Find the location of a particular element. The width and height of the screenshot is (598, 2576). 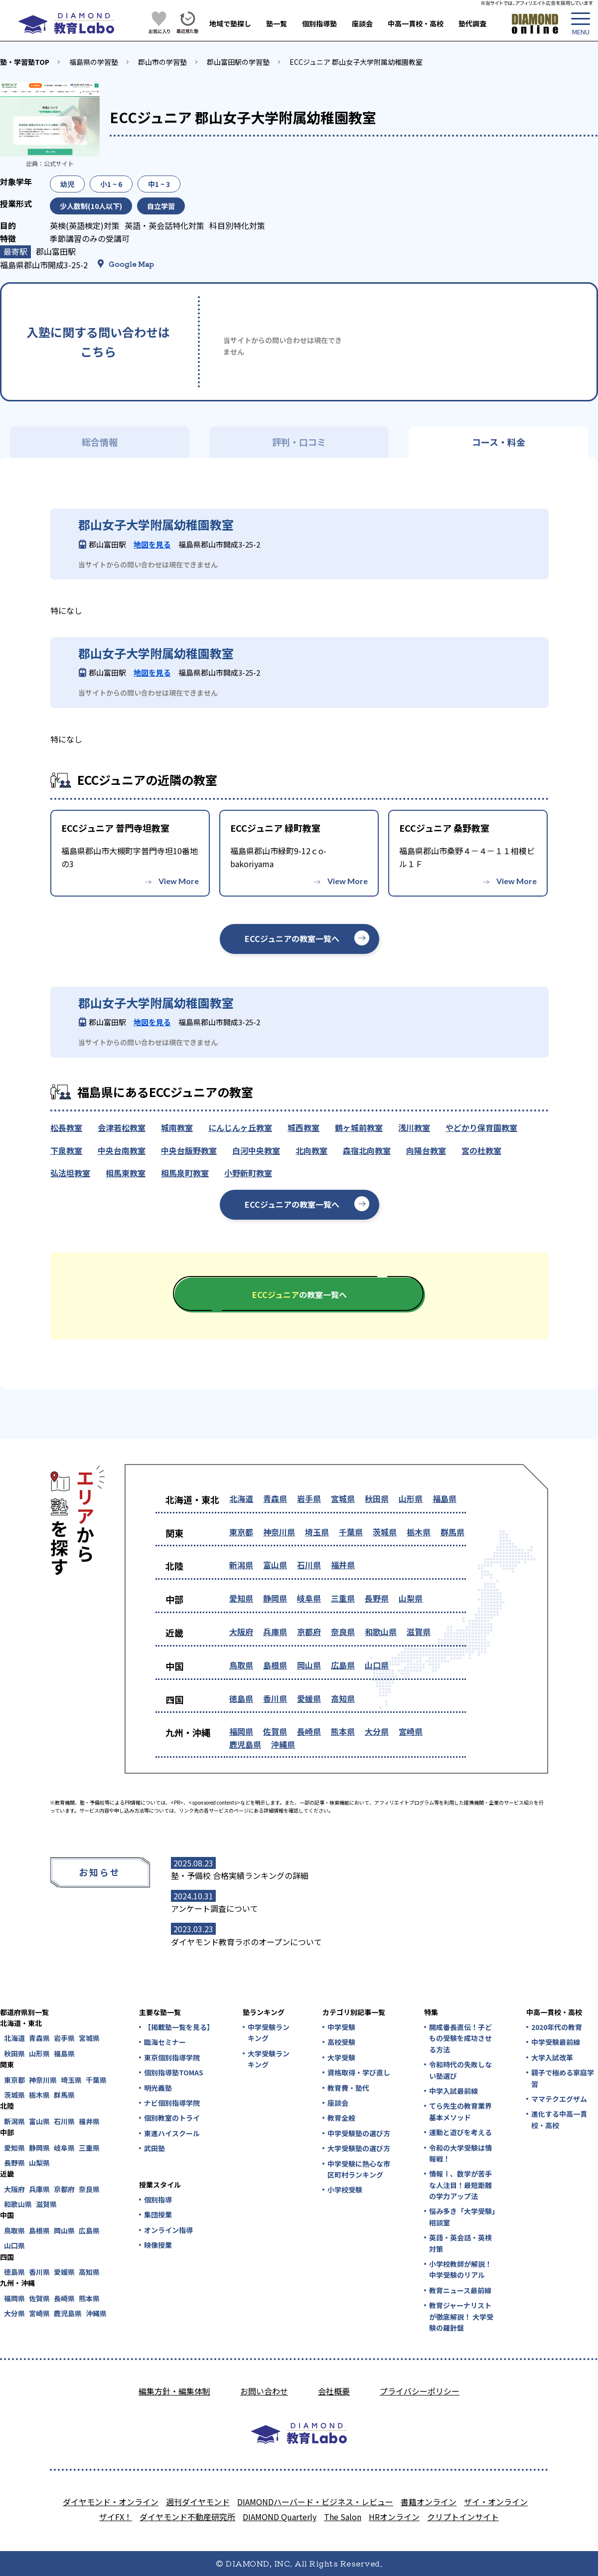

ザイ・オンライン is located at coordinates (496, 2502).